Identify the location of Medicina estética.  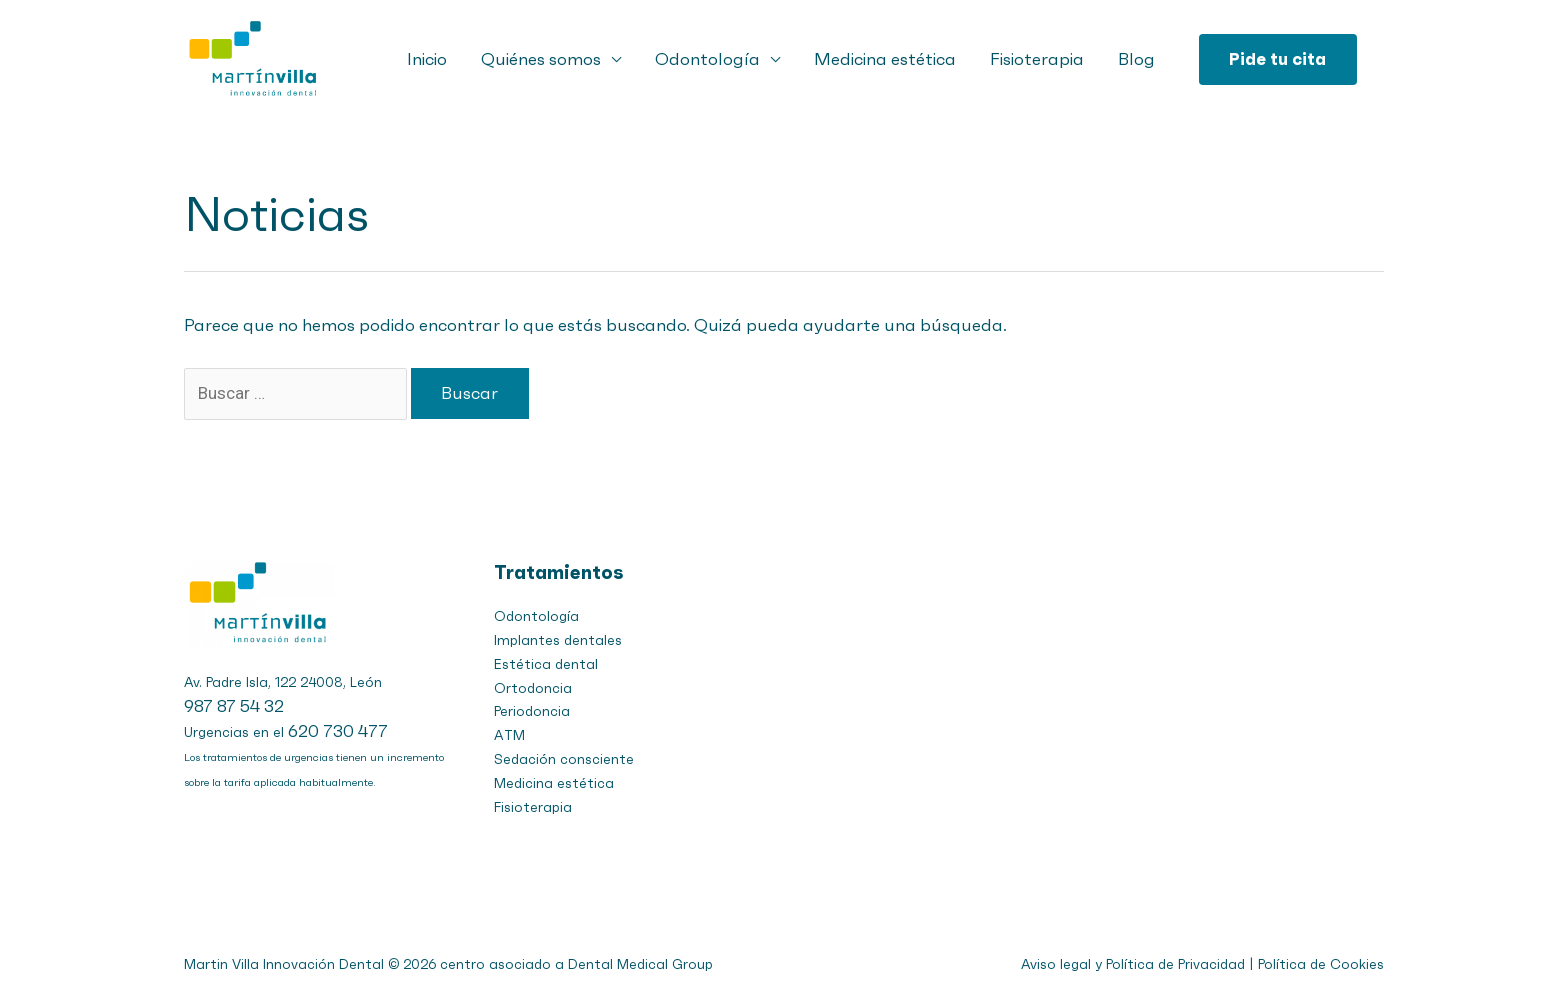
(885, 59).